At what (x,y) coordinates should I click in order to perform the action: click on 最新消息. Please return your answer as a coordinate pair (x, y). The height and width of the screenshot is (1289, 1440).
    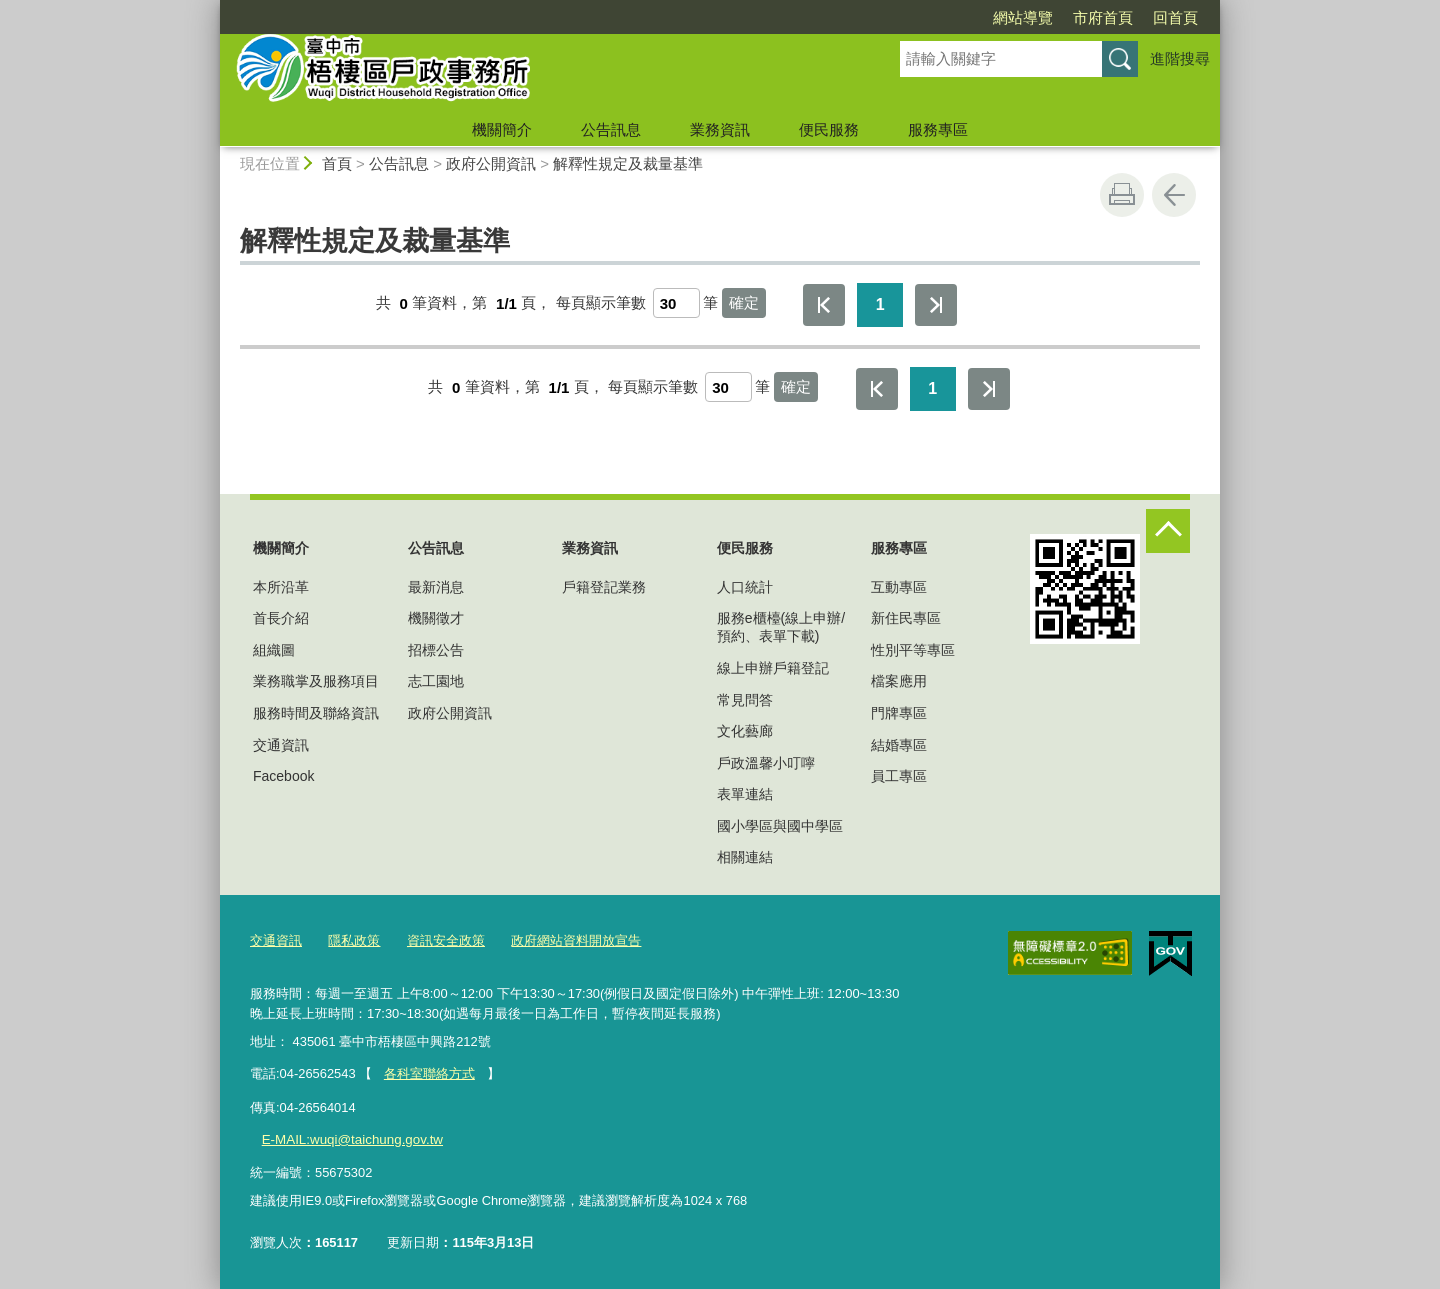
    Looking at the image, I should click on (436, 587).